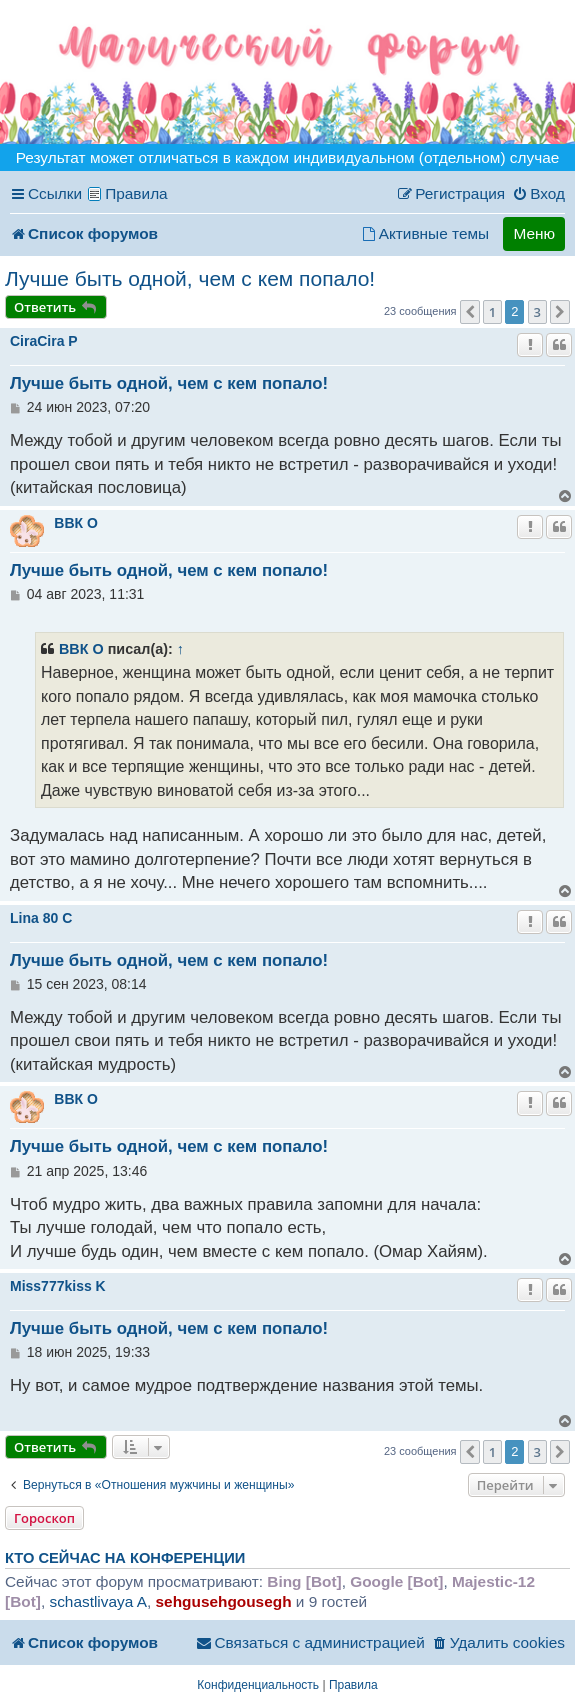 This screenshot has height=1705, width=575. Describe the element at coordinates (76, 523) in the screenshot. I see `ВВК O` at that location.